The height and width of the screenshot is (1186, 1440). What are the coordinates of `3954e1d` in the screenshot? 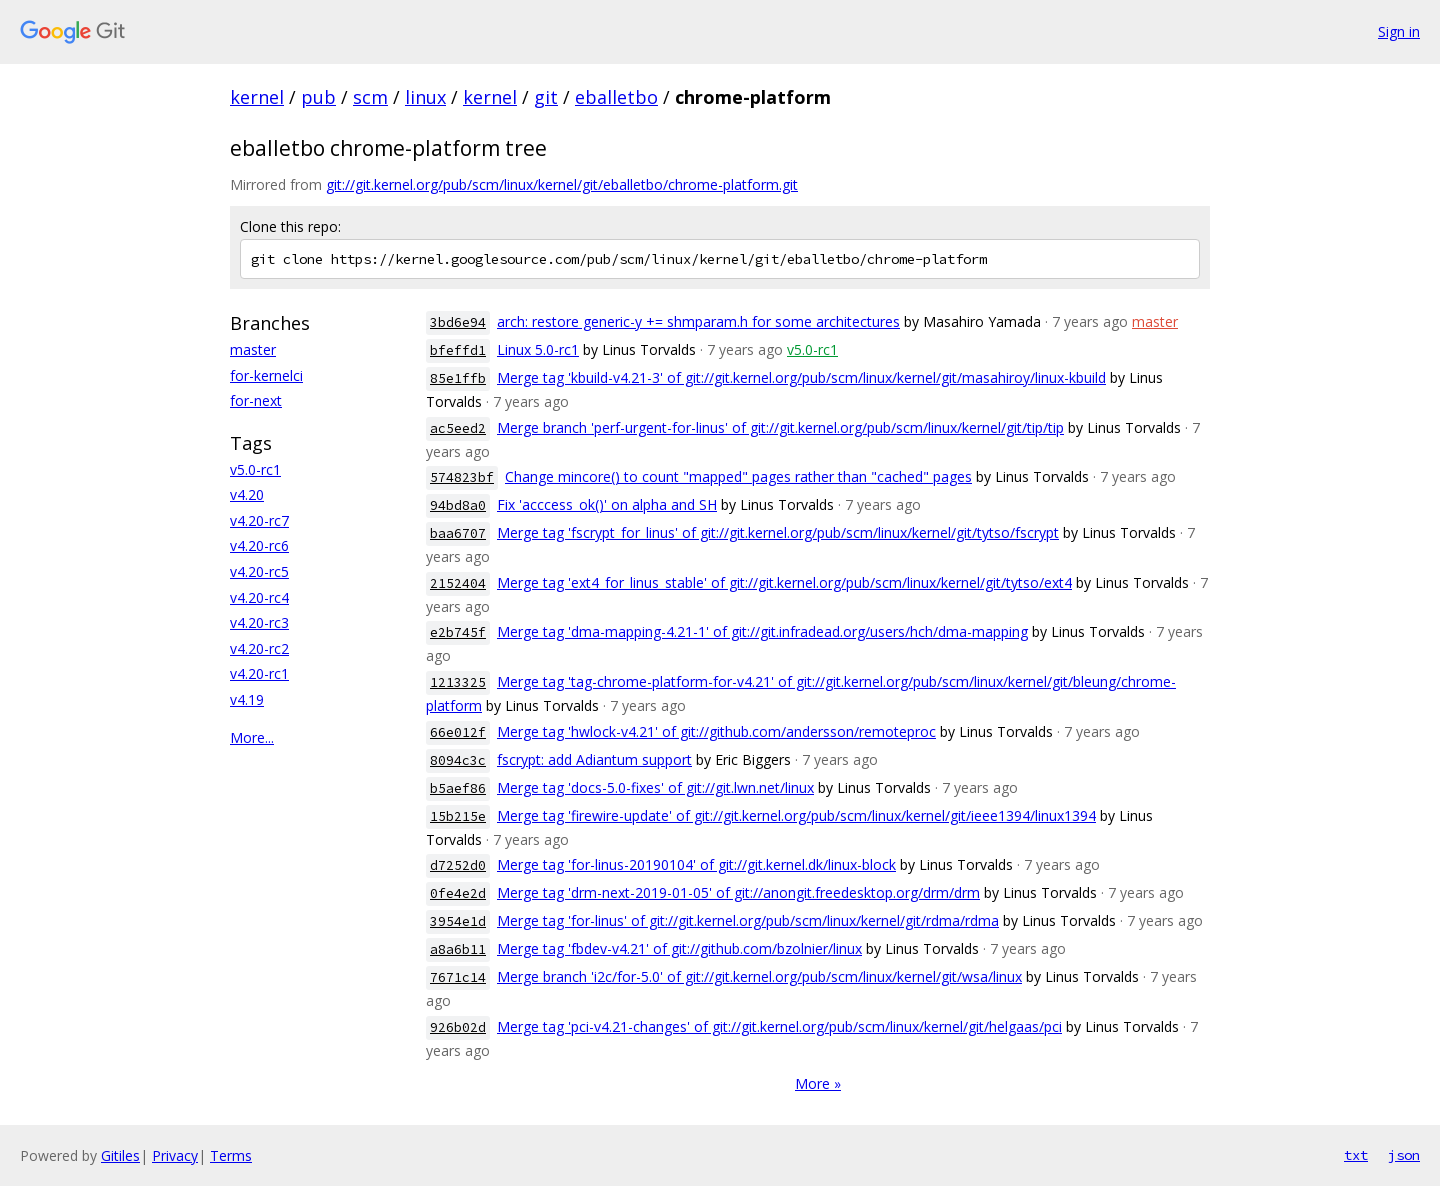 It's located at (458, 921).